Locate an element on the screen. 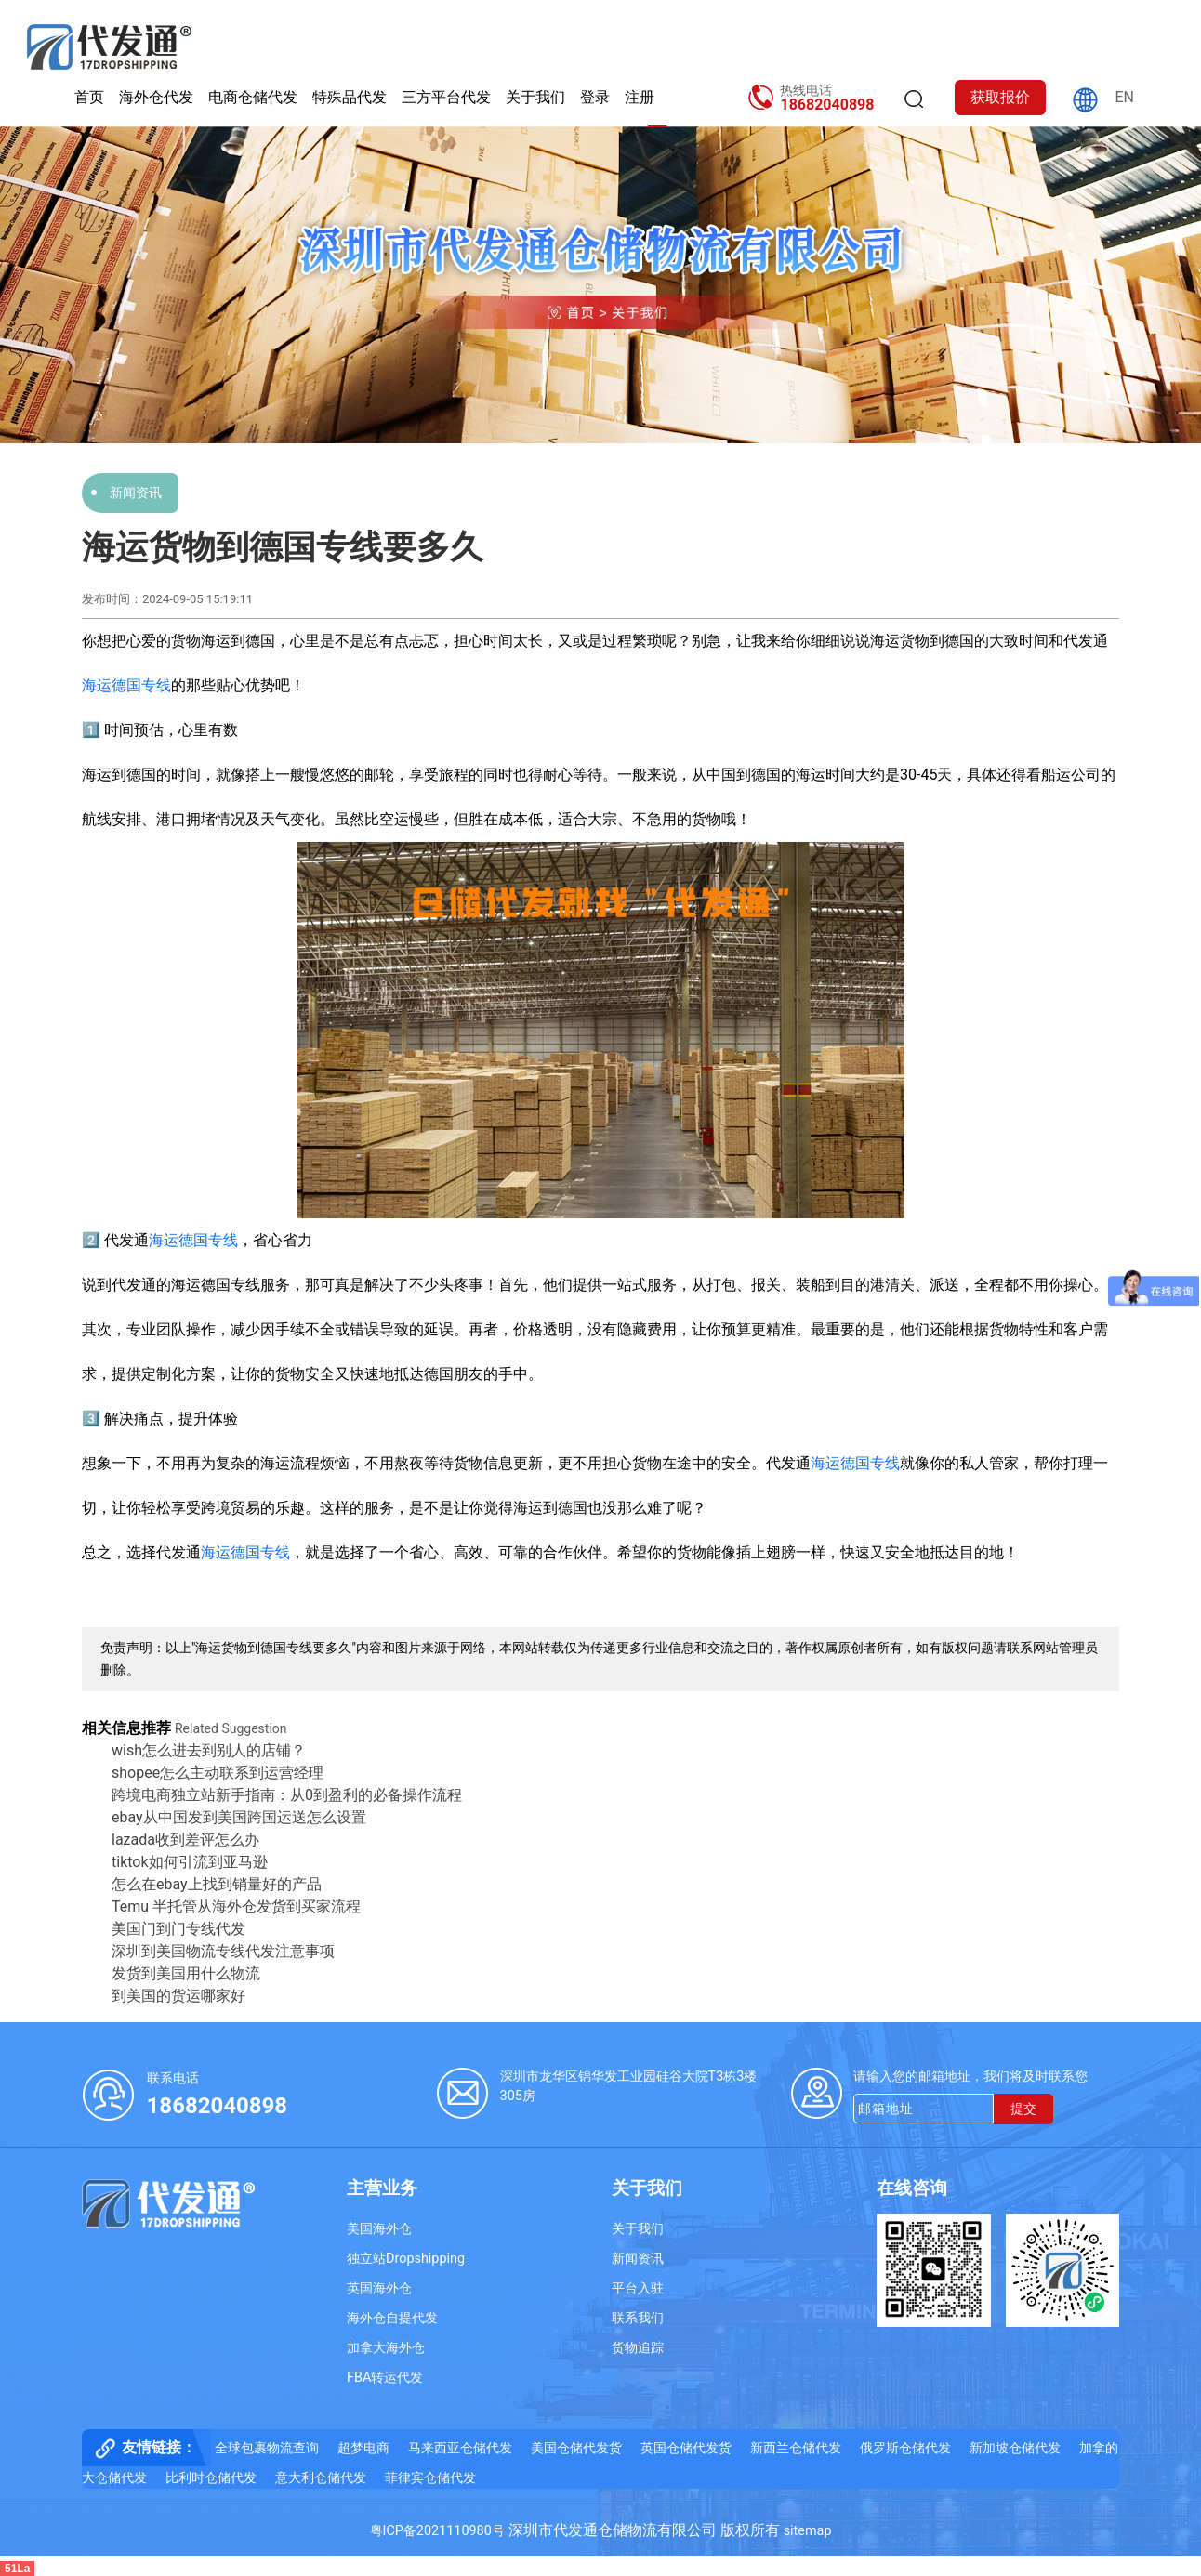  深圳到美国物流专线代发注意事项 is located at coordinates (223, 1951).